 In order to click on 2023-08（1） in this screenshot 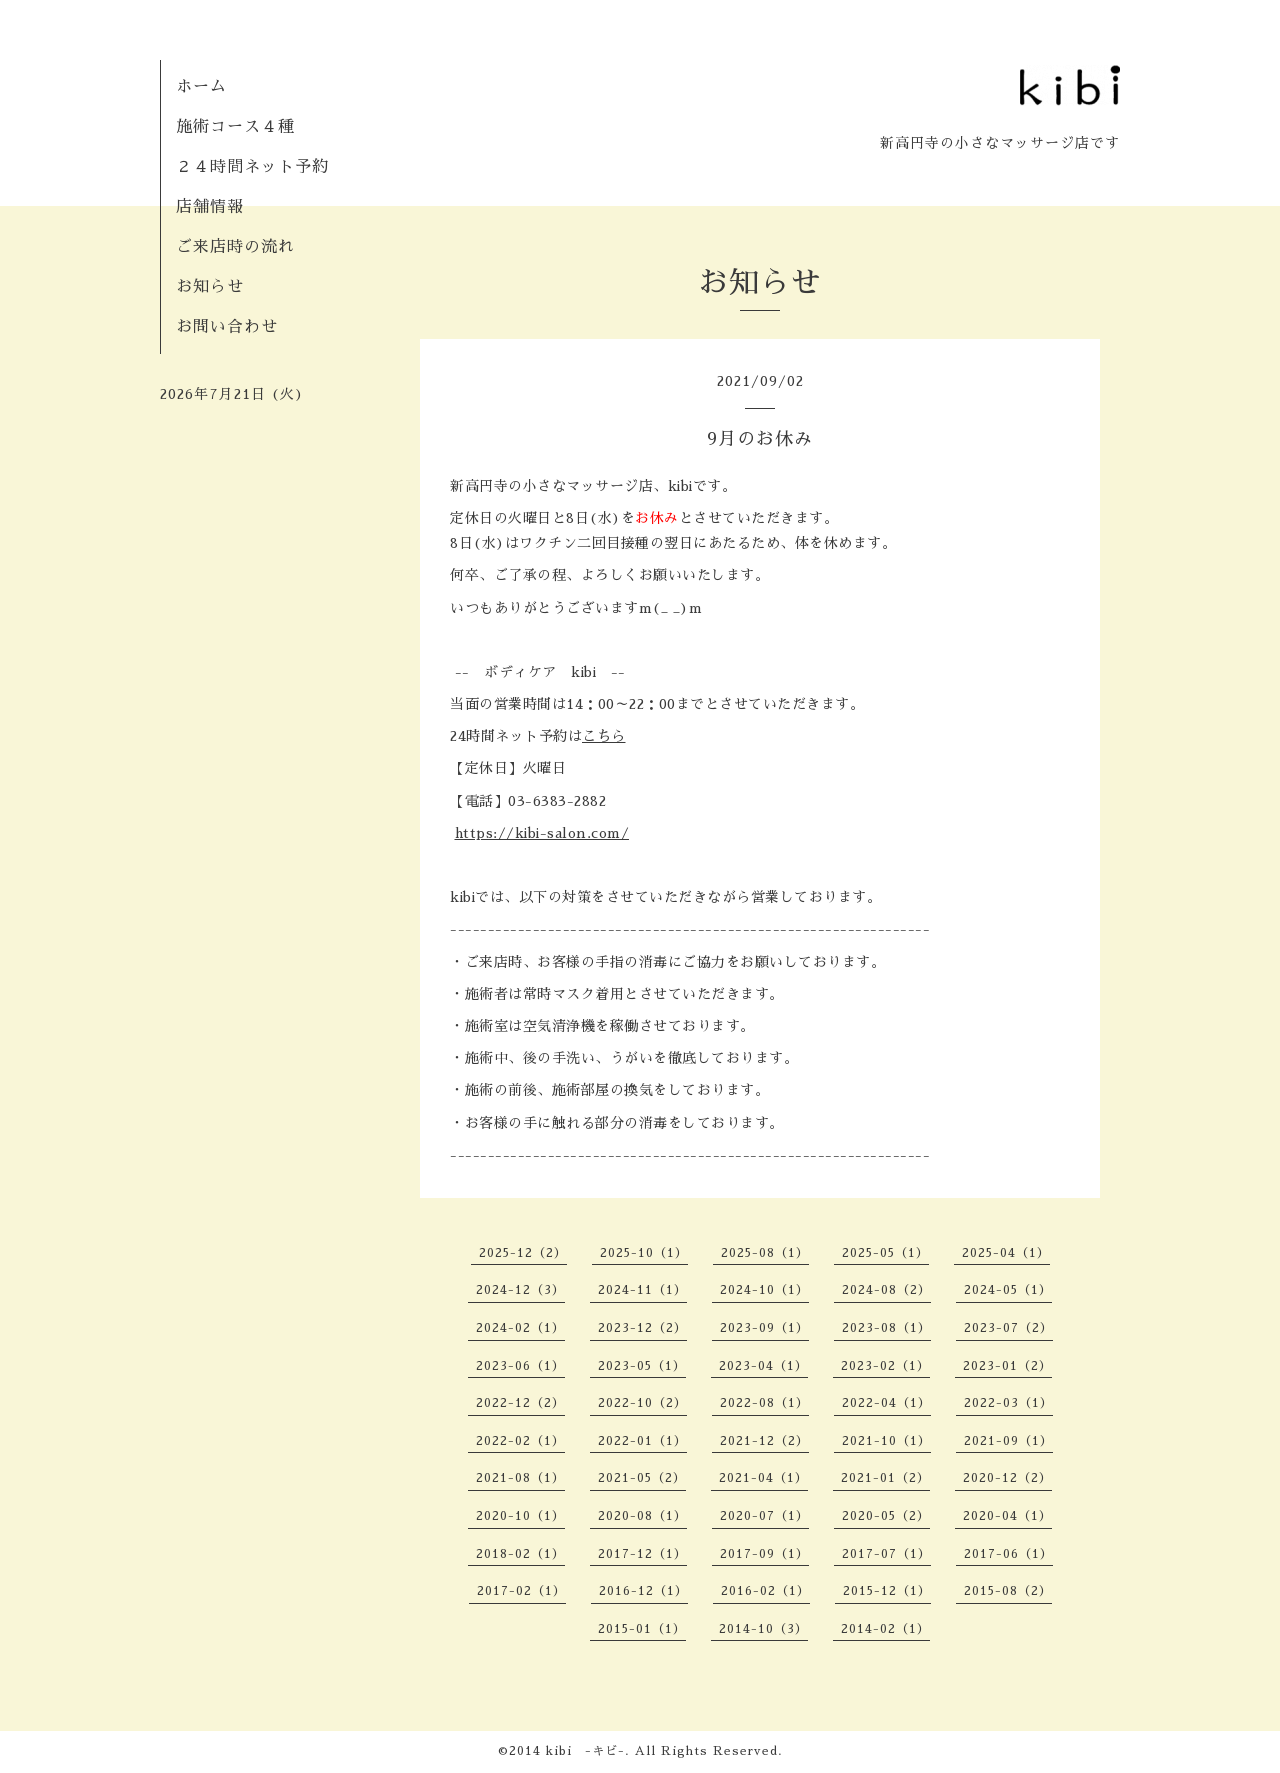, I will do `click(886, 1328)`.